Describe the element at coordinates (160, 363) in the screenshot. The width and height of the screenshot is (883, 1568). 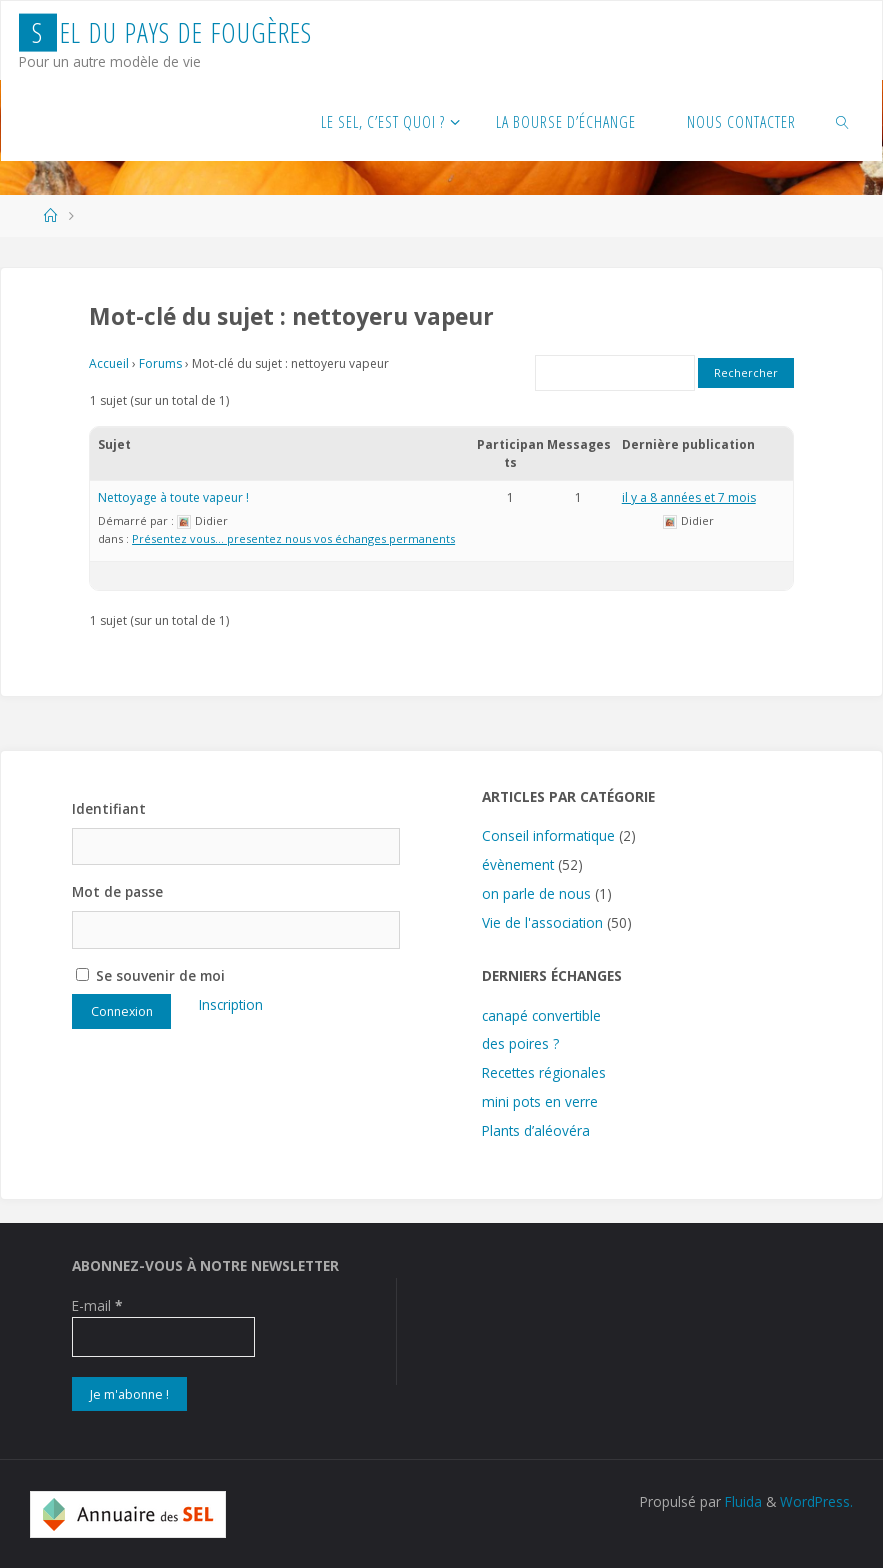
I see `Forums` at that location.